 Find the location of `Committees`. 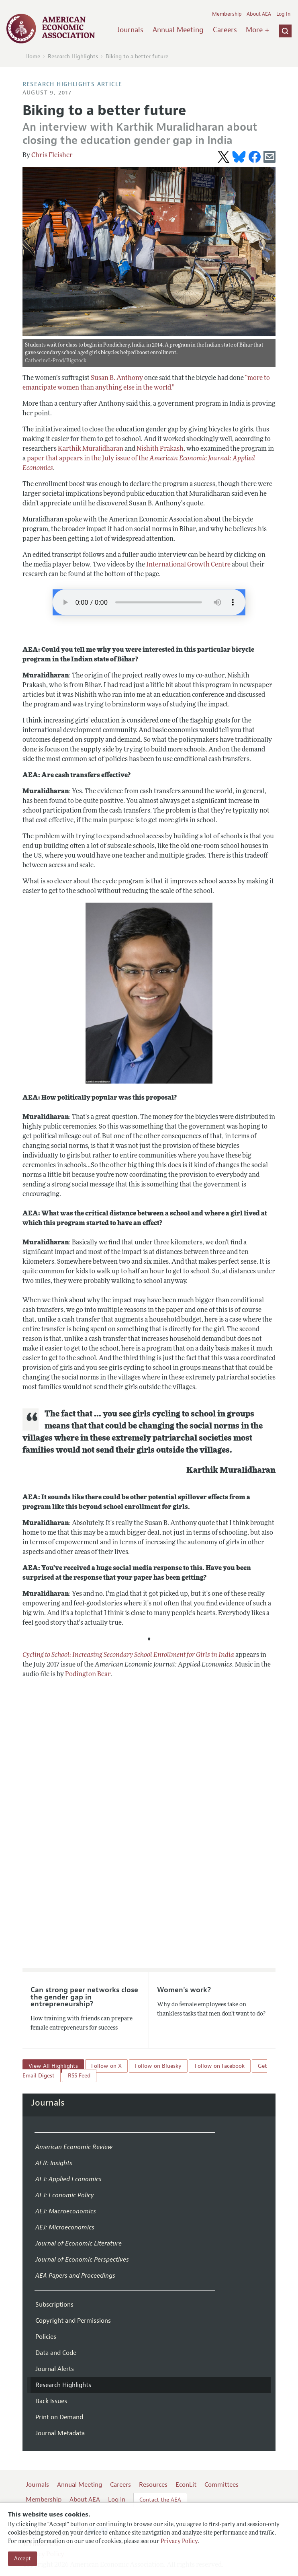

Committees is located at coordinates (221, 2485).